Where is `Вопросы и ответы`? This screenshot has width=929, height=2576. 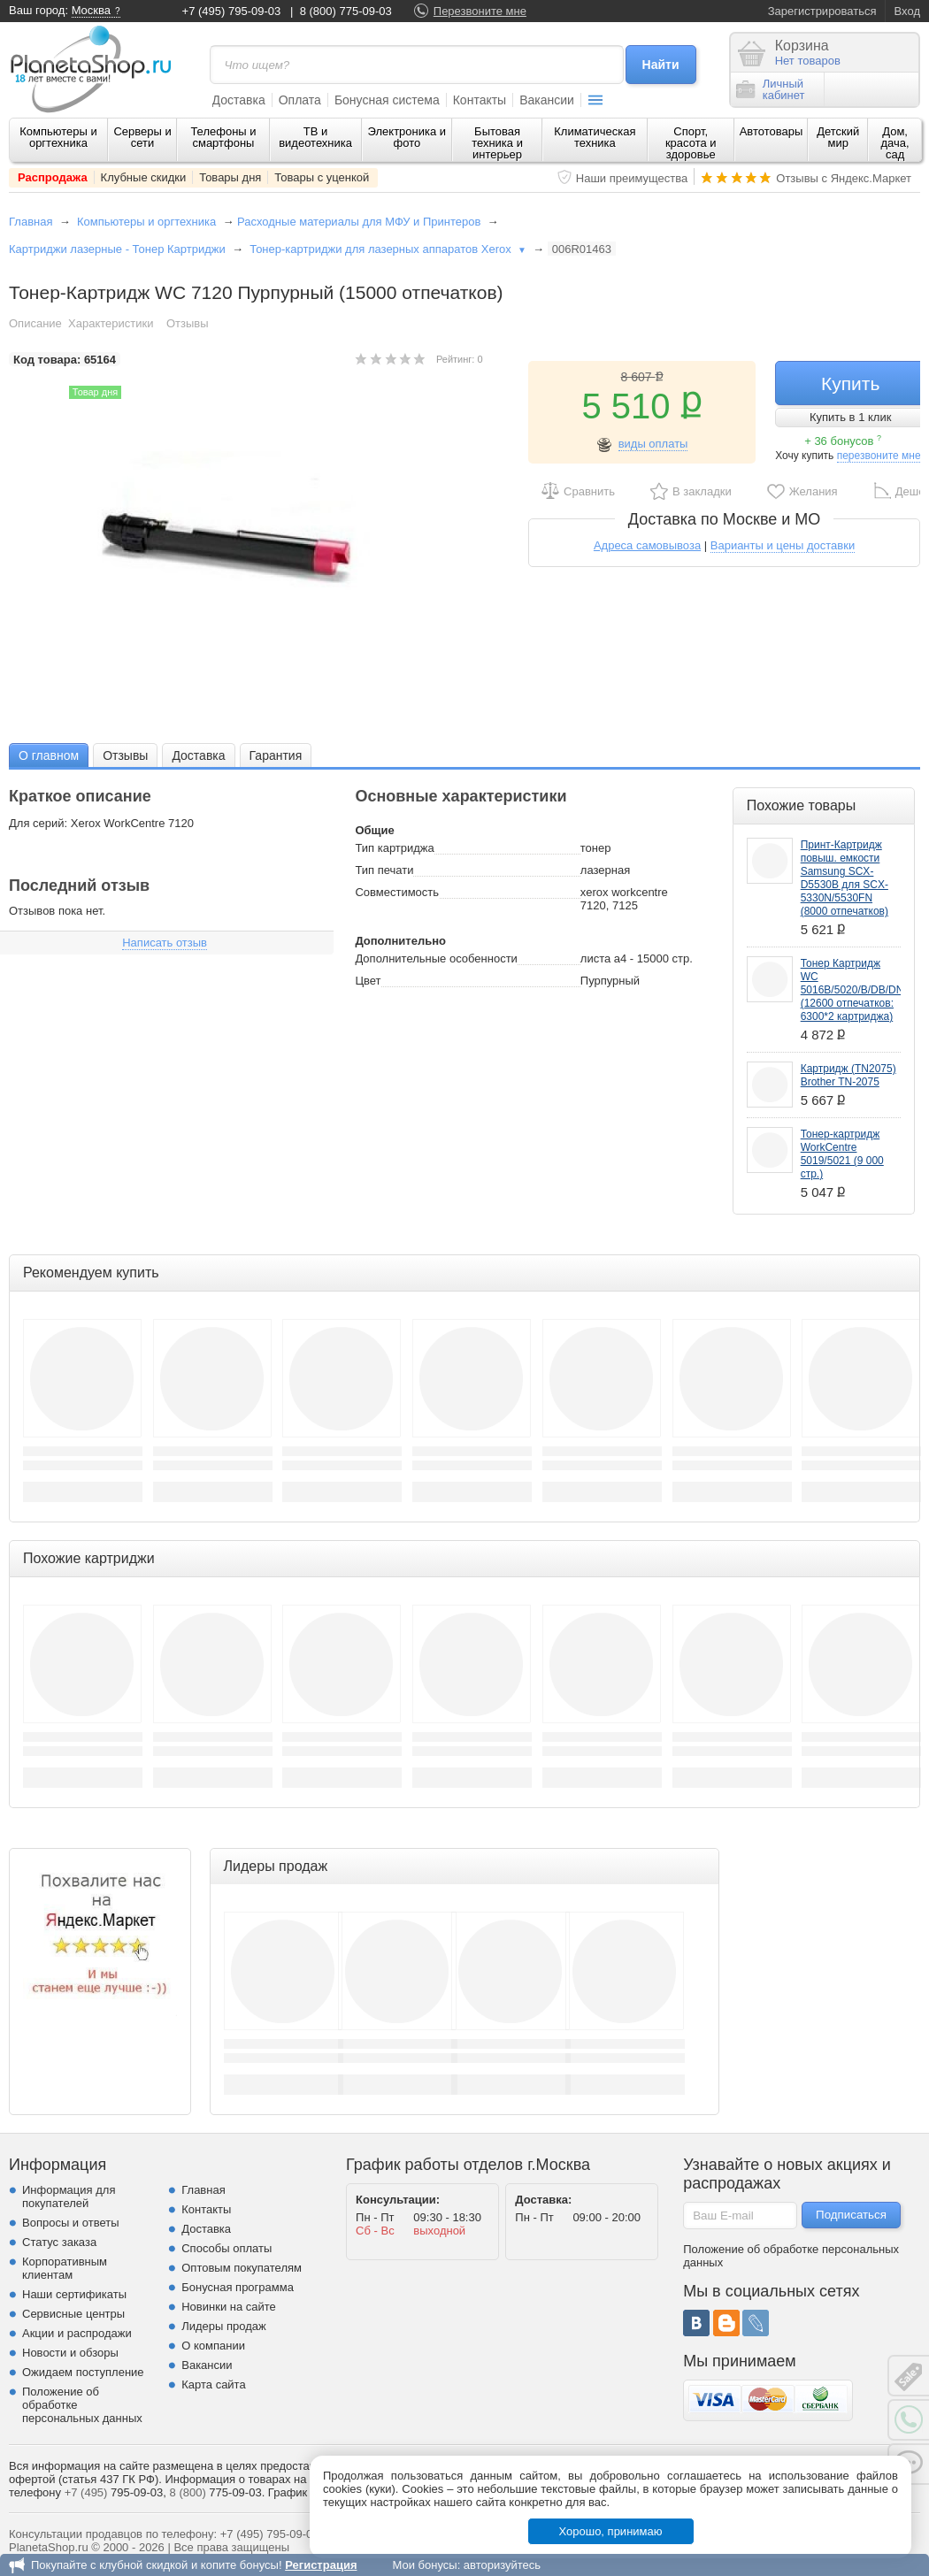
Вопросы и ответы is located at coordinates (70, 2222).